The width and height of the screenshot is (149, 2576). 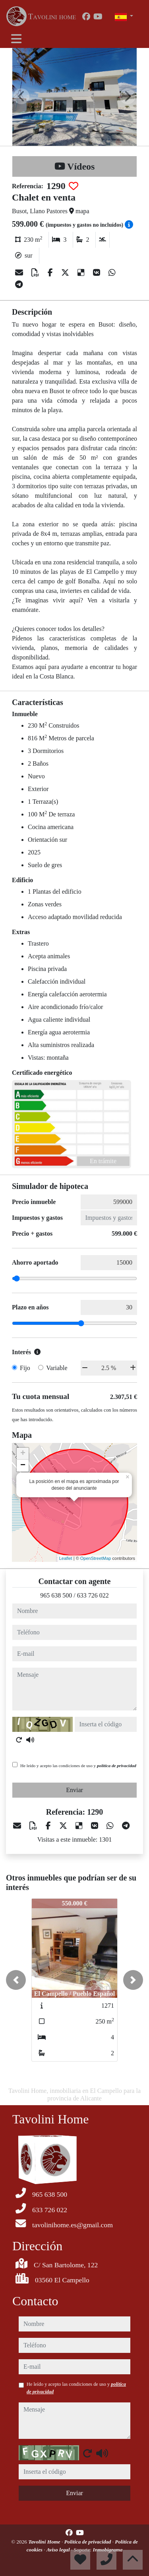 What do you see at coordinates (56, 1367) in the screenshot?
I see `Variable` at bounding box center [56, 1367].